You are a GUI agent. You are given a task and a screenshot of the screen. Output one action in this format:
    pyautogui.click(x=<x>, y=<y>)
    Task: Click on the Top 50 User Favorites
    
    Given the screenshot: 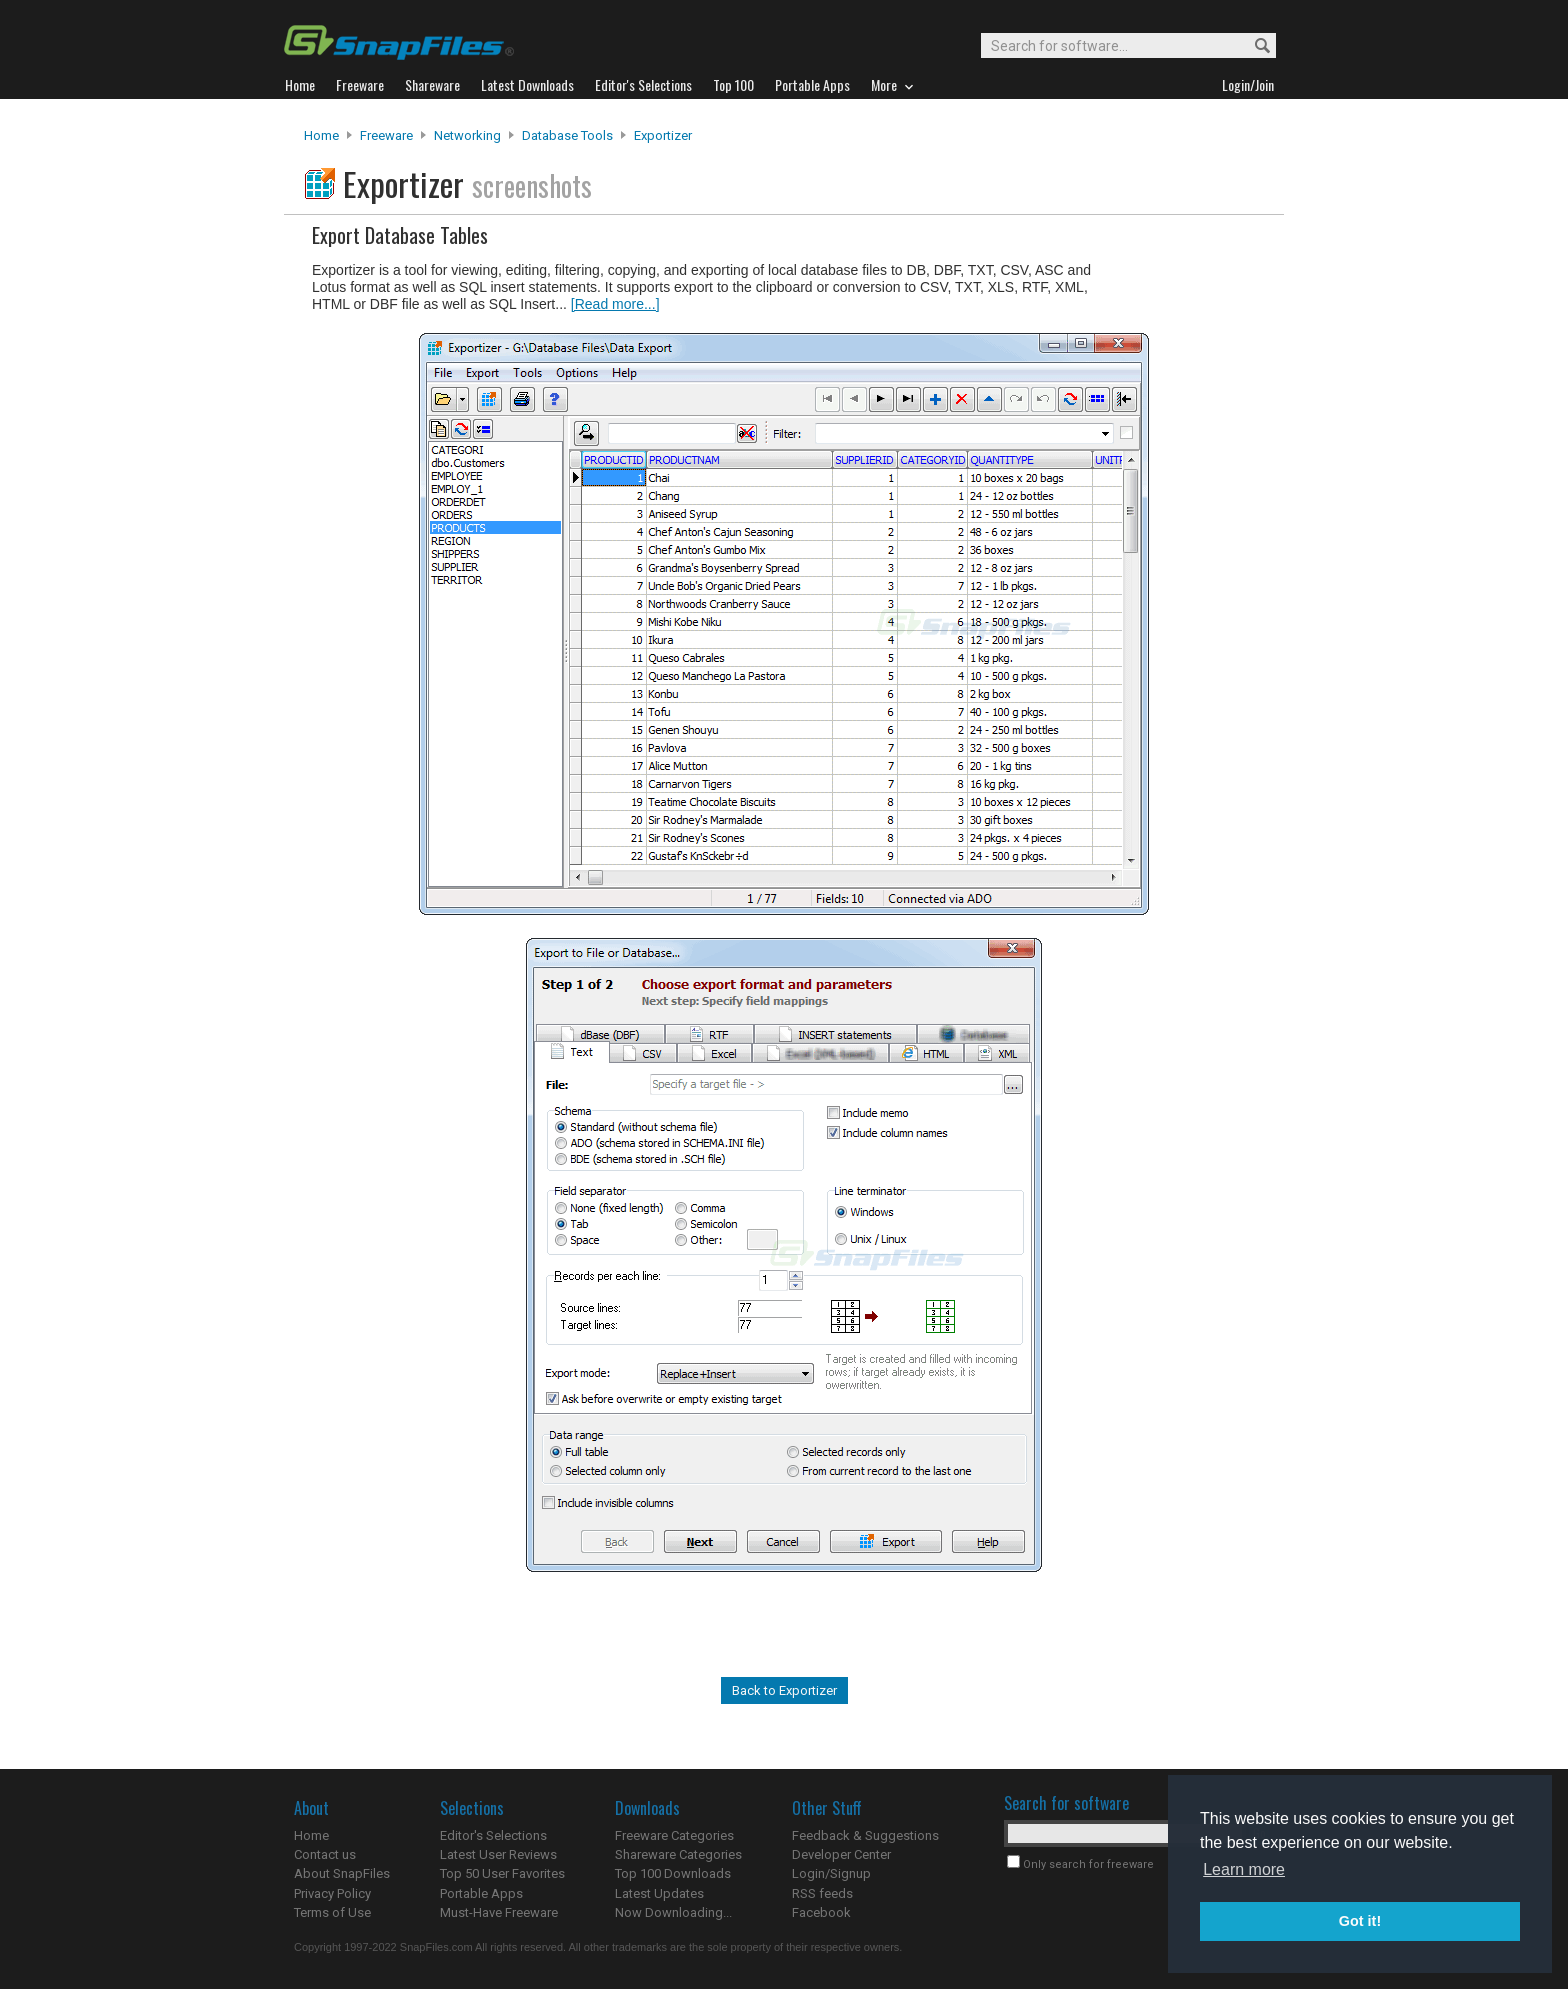 What is the action you would take?
    pyautogui.click(x=502, y=1873)
    